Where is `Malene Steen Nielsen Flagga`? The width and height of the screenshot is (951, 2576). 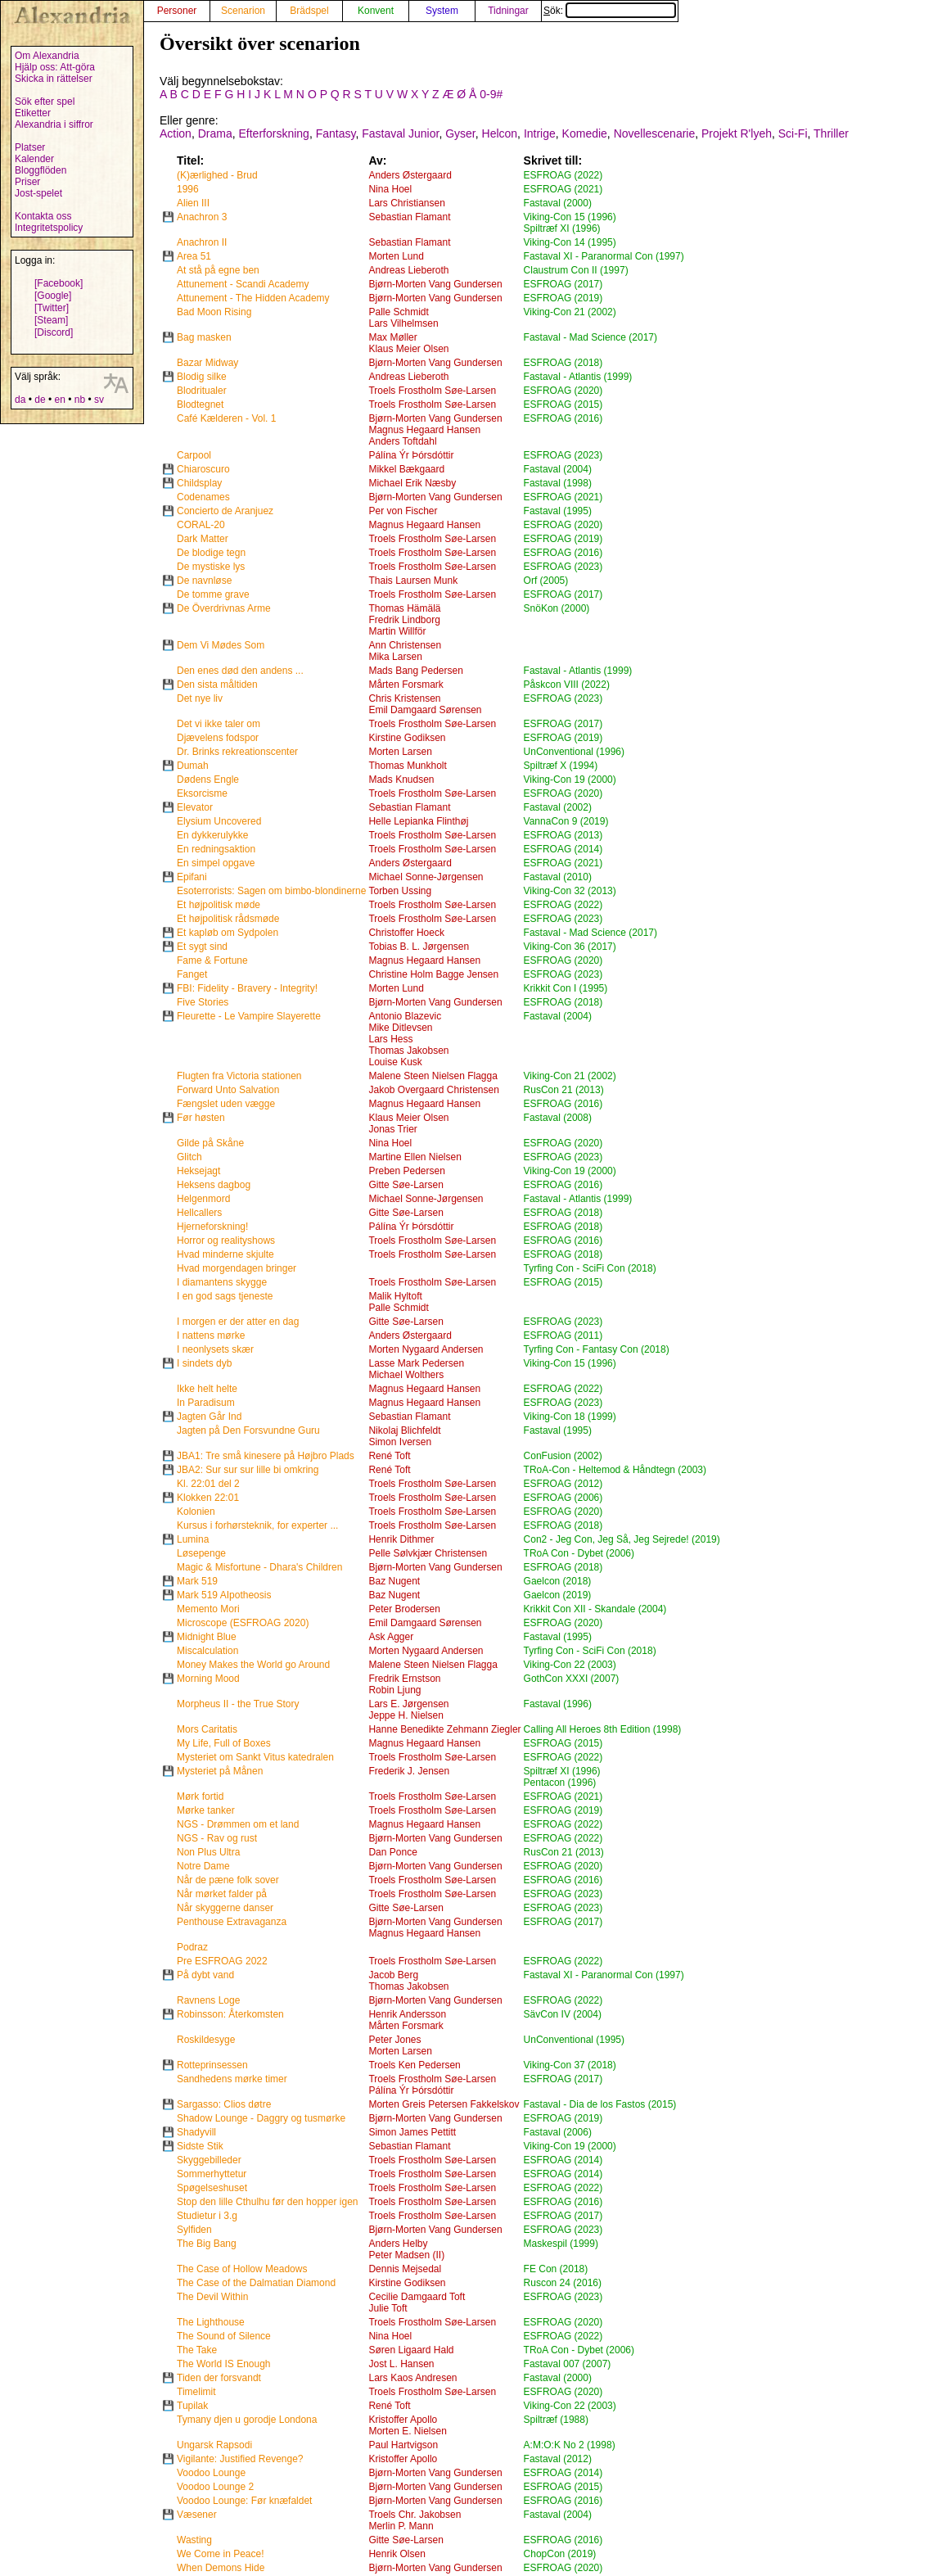 Malene Steen Nielsen Flagga is located at coordinates (432, 1076).